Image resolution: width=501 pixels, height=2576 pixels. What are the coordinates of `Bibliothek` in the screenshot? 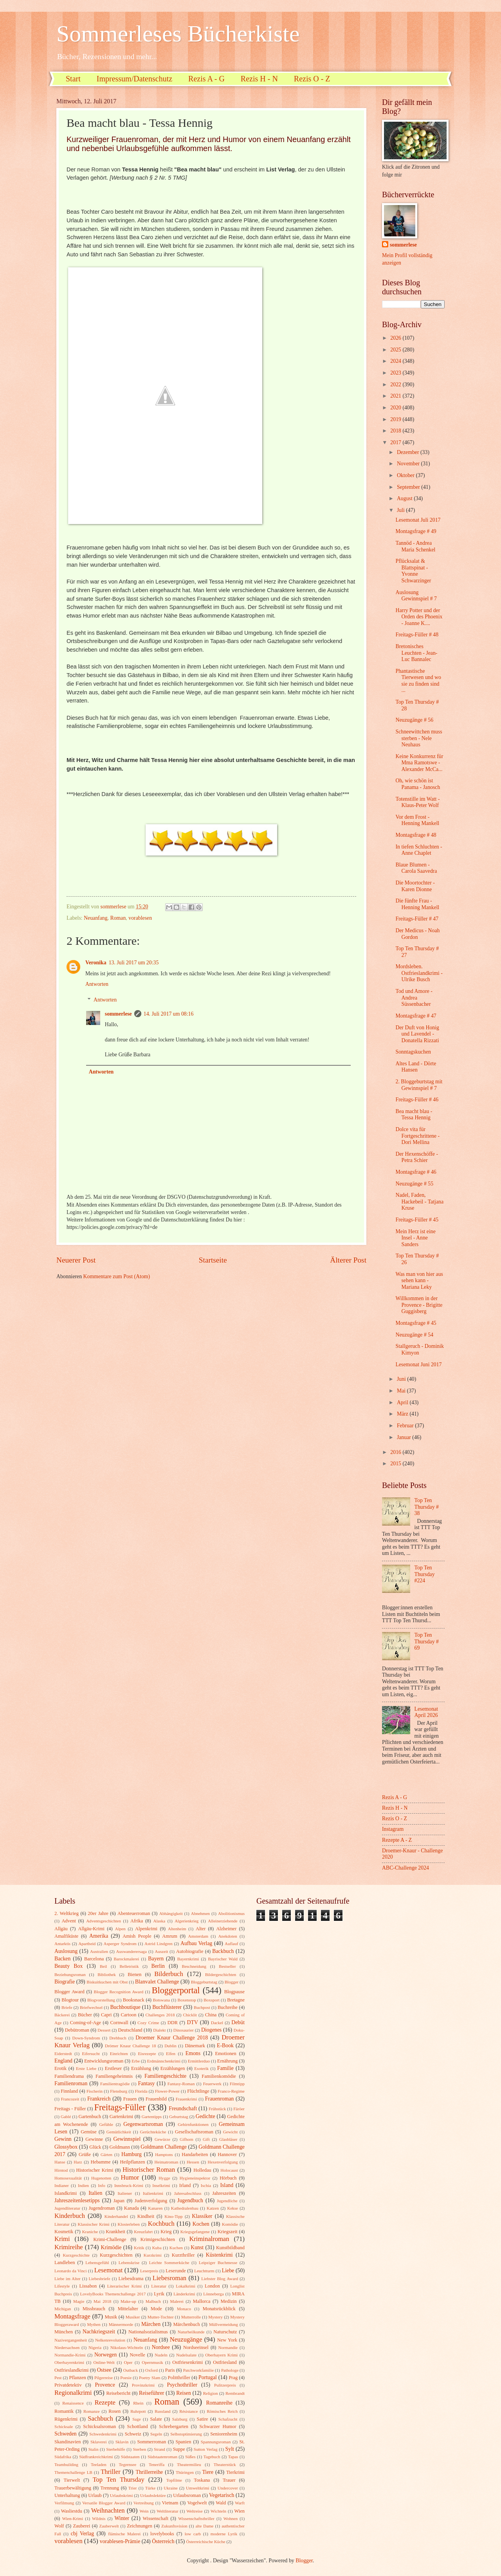 It's located at (106, 1974).